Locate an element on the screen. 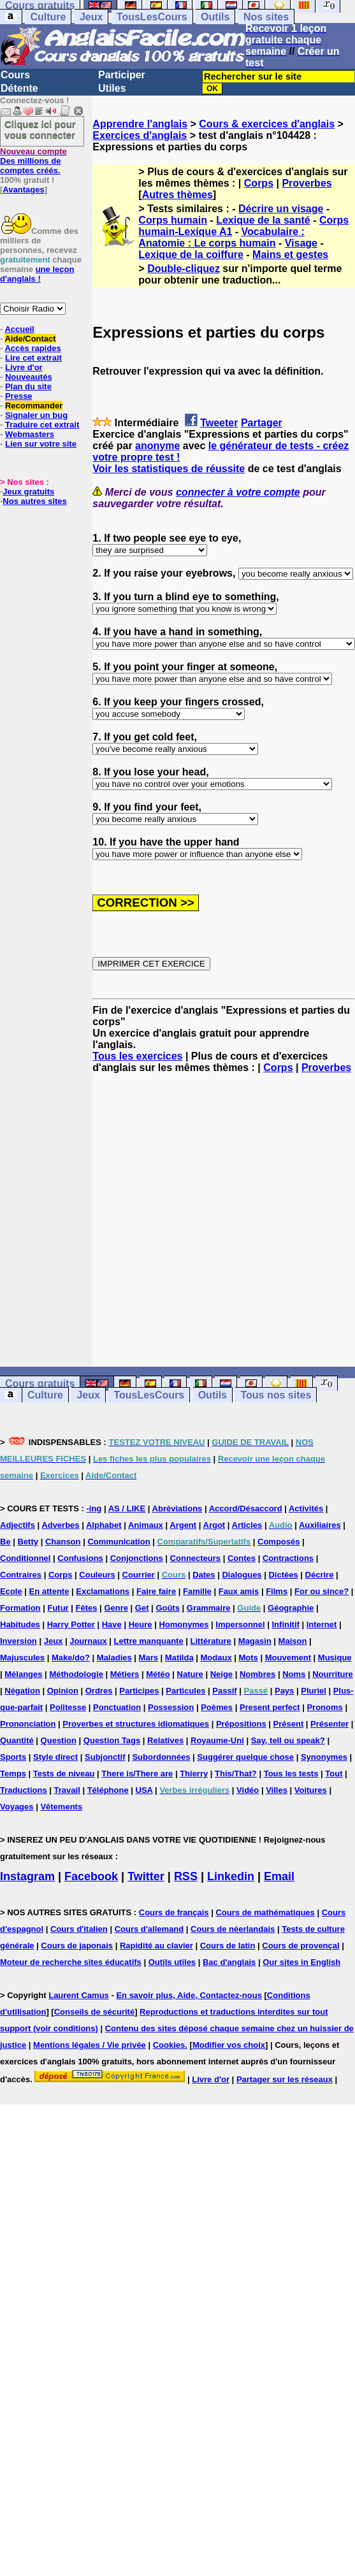 The image size is (355, 2576). Présenter is located at coordinates (329, 1724).